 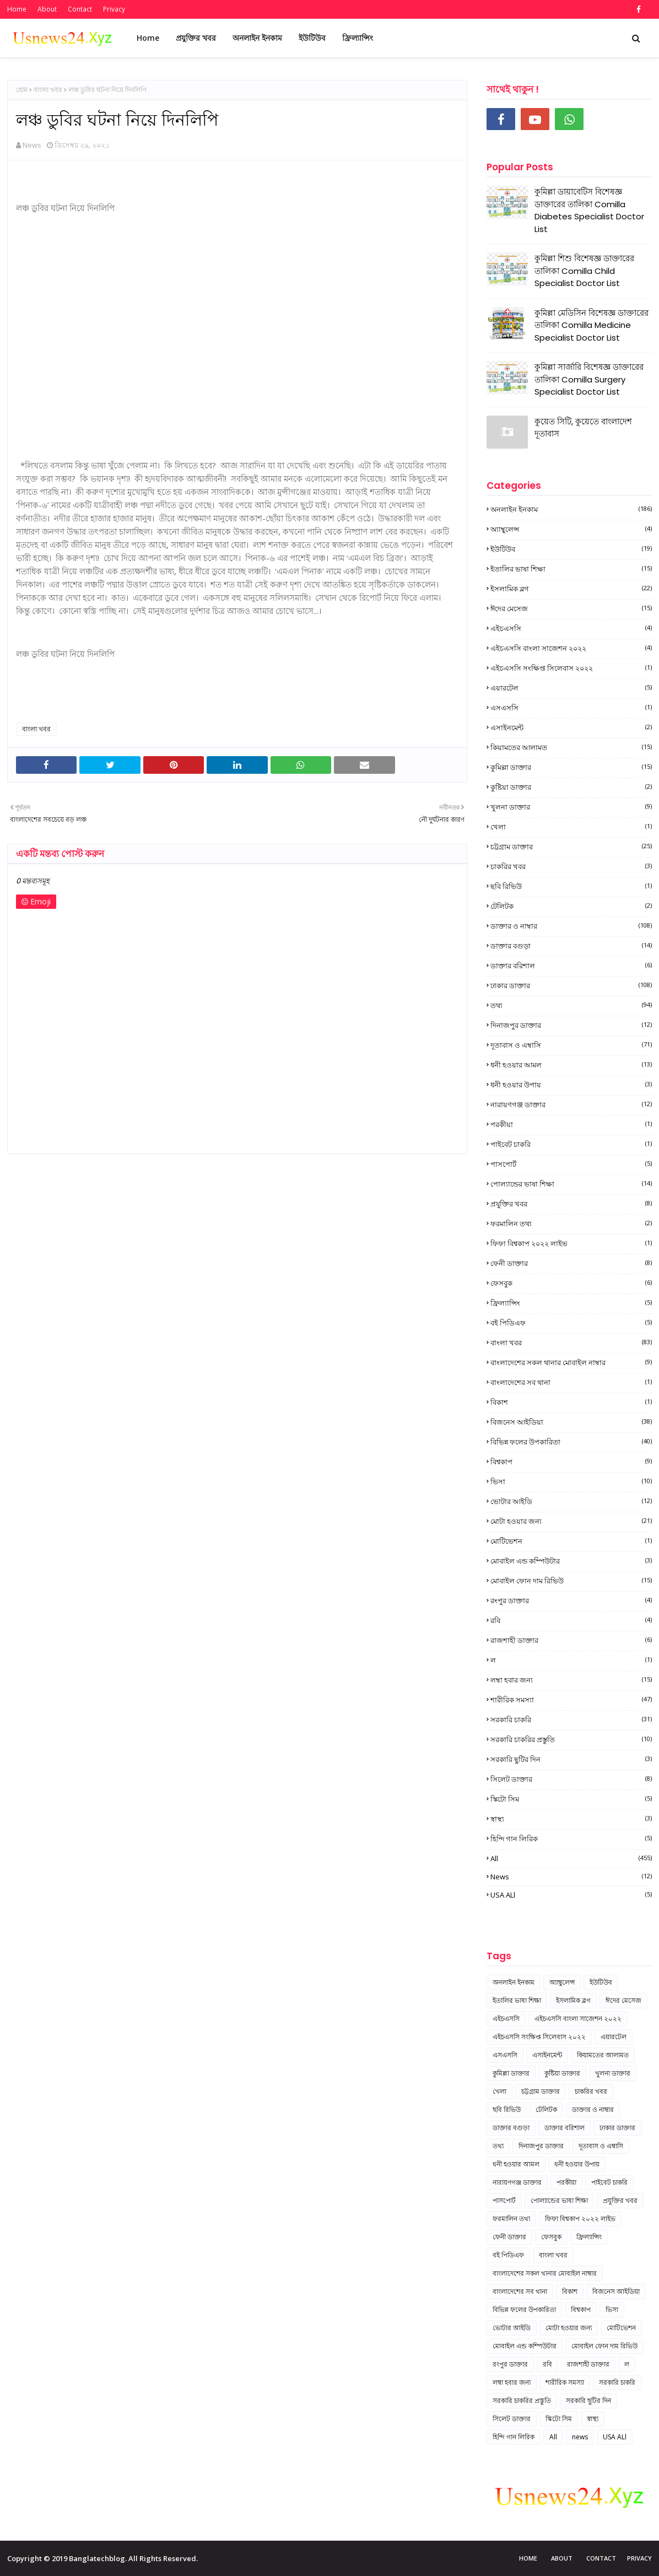 What do you see at coordinates (571, 946) in the screenshot?
I see `ডাক্তার বগুড়া` at bounding box center [571, 946].